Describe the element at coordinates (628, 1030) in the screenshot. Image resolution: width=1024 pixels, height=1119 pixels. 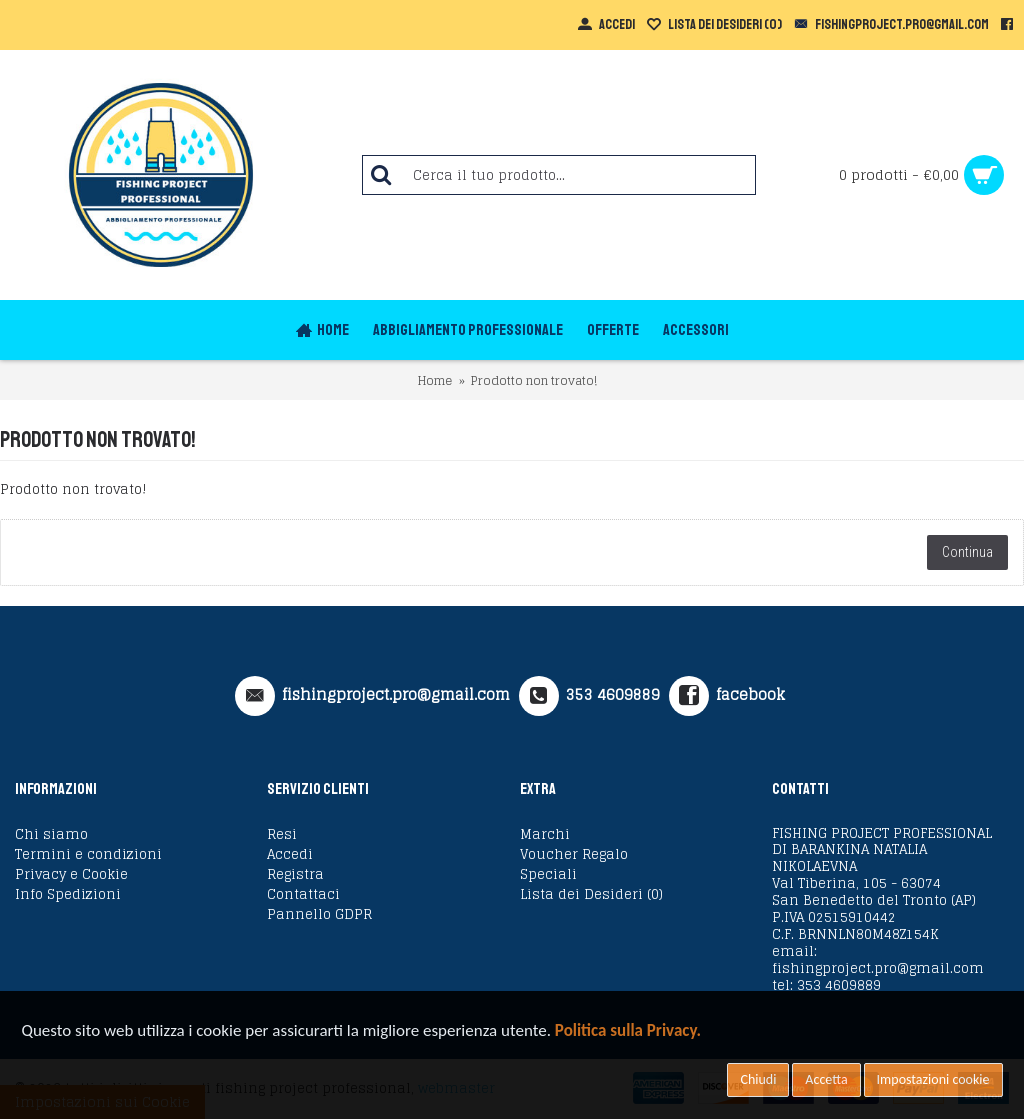
I see `Politica sulla Privacy.` at that location.